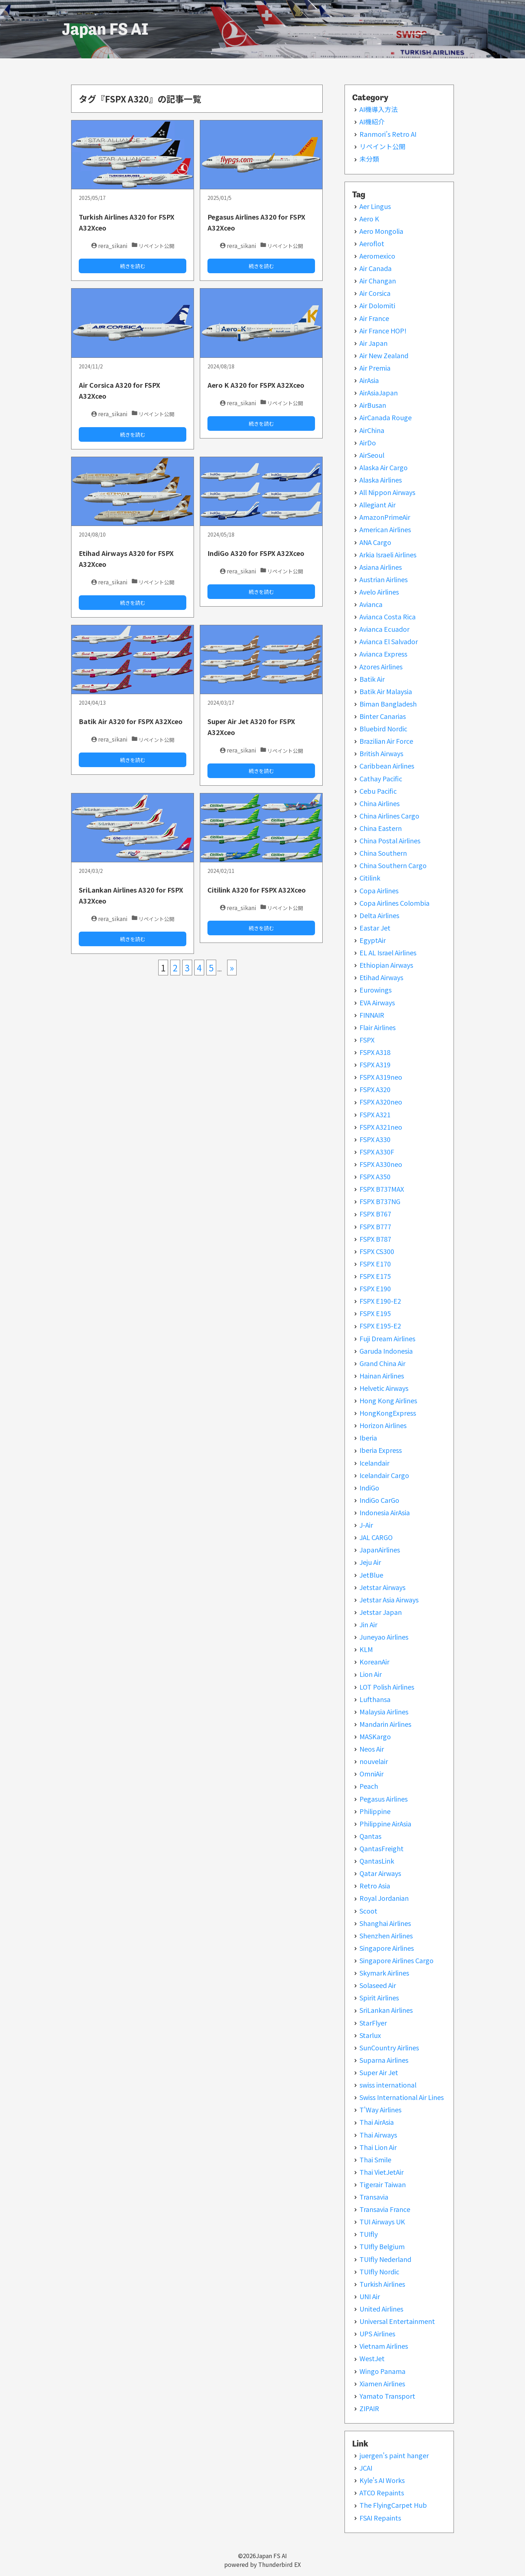 The height and width of the screenshot is (2576, 525). What do you see at coordinates (384, 517) in the screenshot?
I see `AmazonPrimeAir` at bounding box center [384, 517].